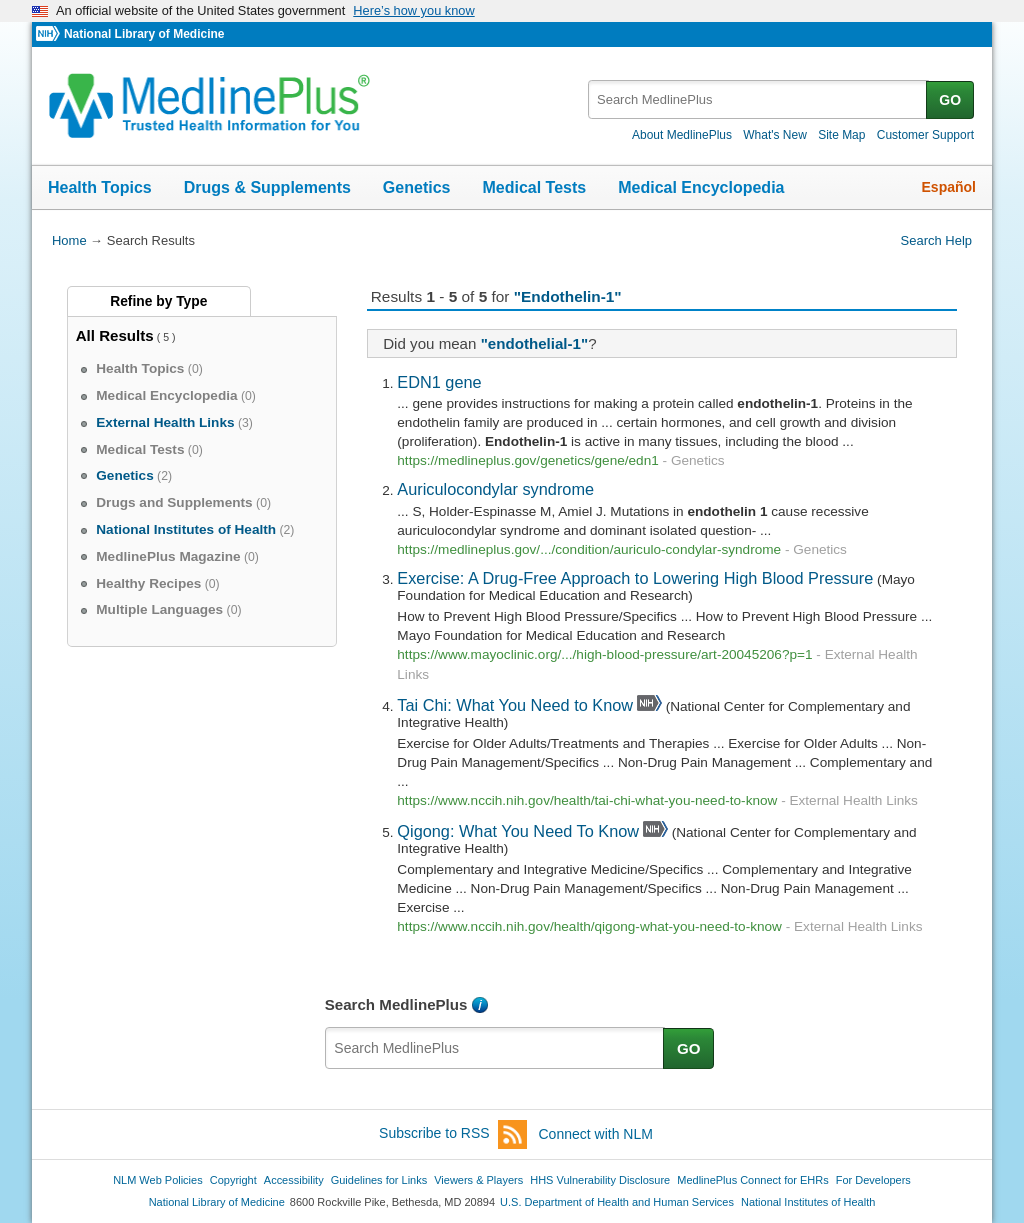  I want to click on Auriculocondylar syndrome, so click(495, 489).